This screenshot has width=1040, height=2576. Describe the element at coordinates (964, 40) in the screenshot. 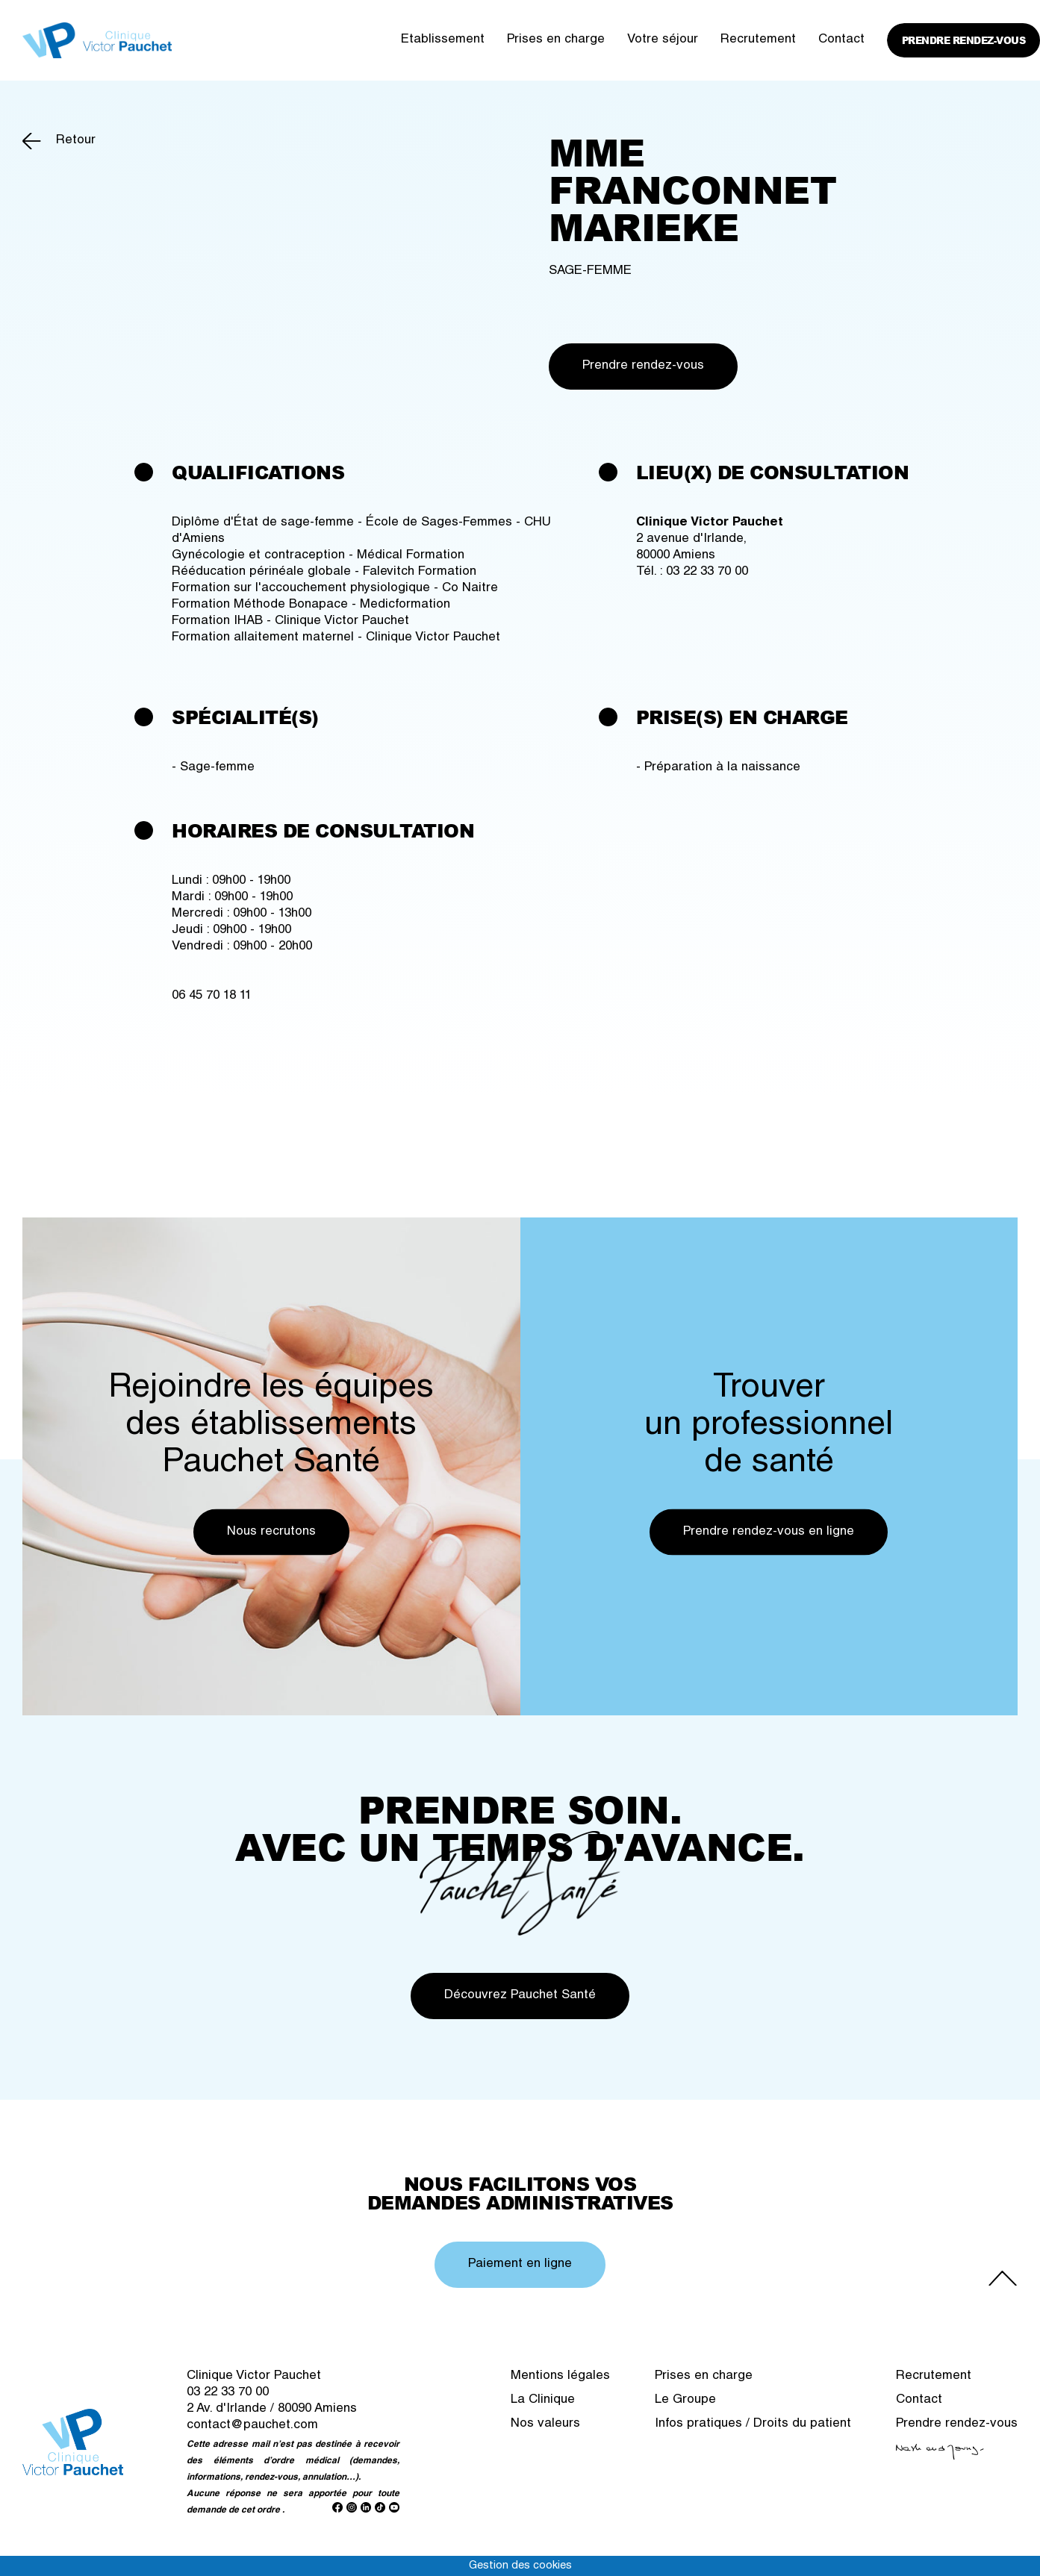

I see `Prendre rendez-vous` at that location.